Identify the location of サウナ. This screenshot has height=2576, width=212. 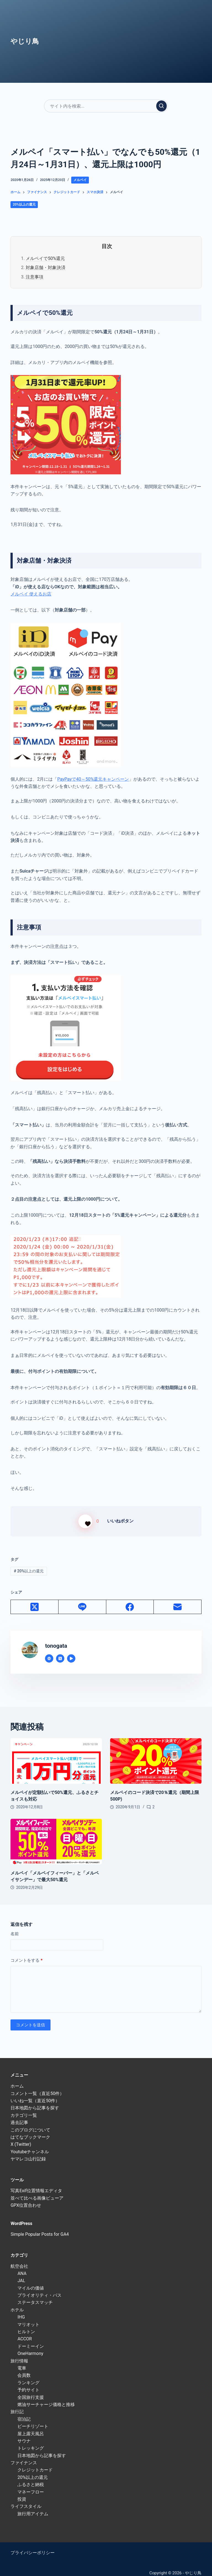
(24, 2434).